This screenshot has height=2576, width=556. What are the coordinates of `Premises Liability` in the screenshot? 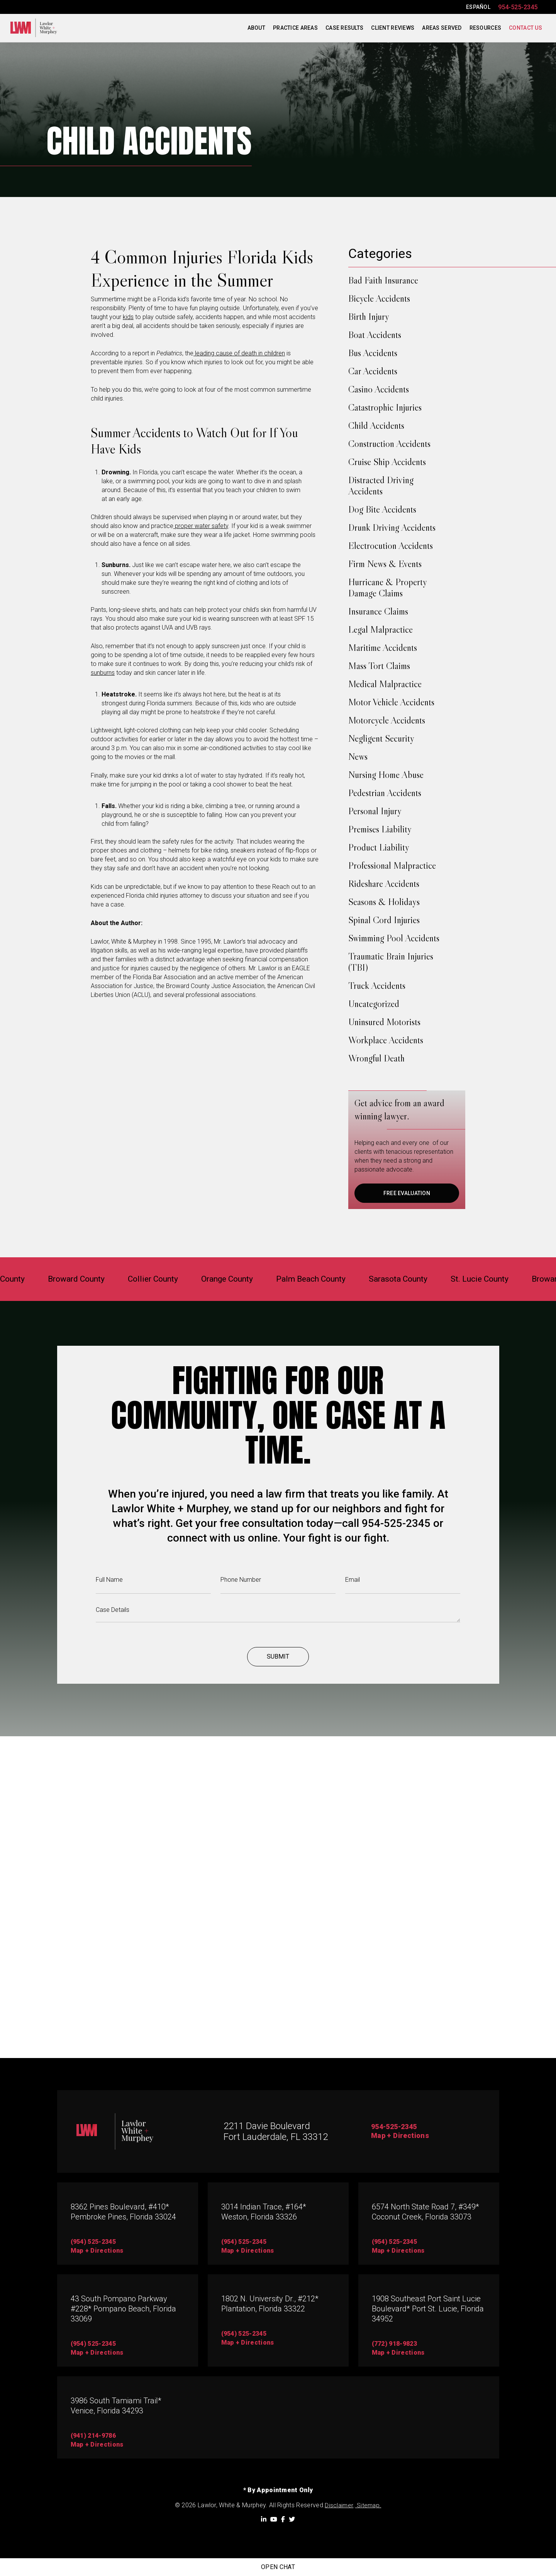 It's located at (380, 829).